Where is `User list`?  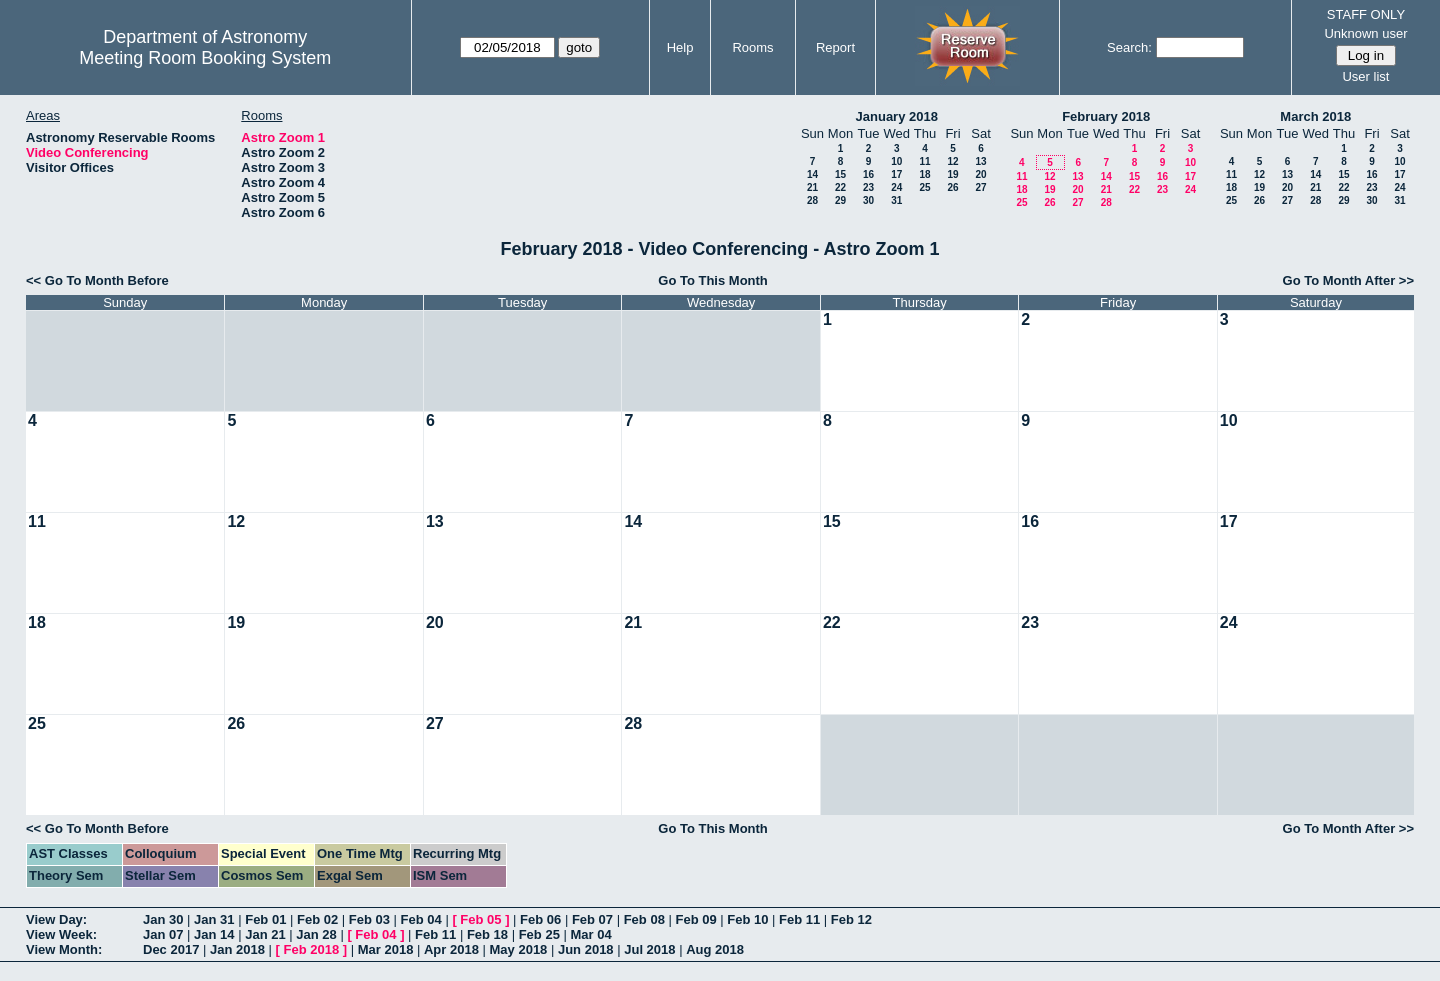 User list is located at coordinates (1365, 76).